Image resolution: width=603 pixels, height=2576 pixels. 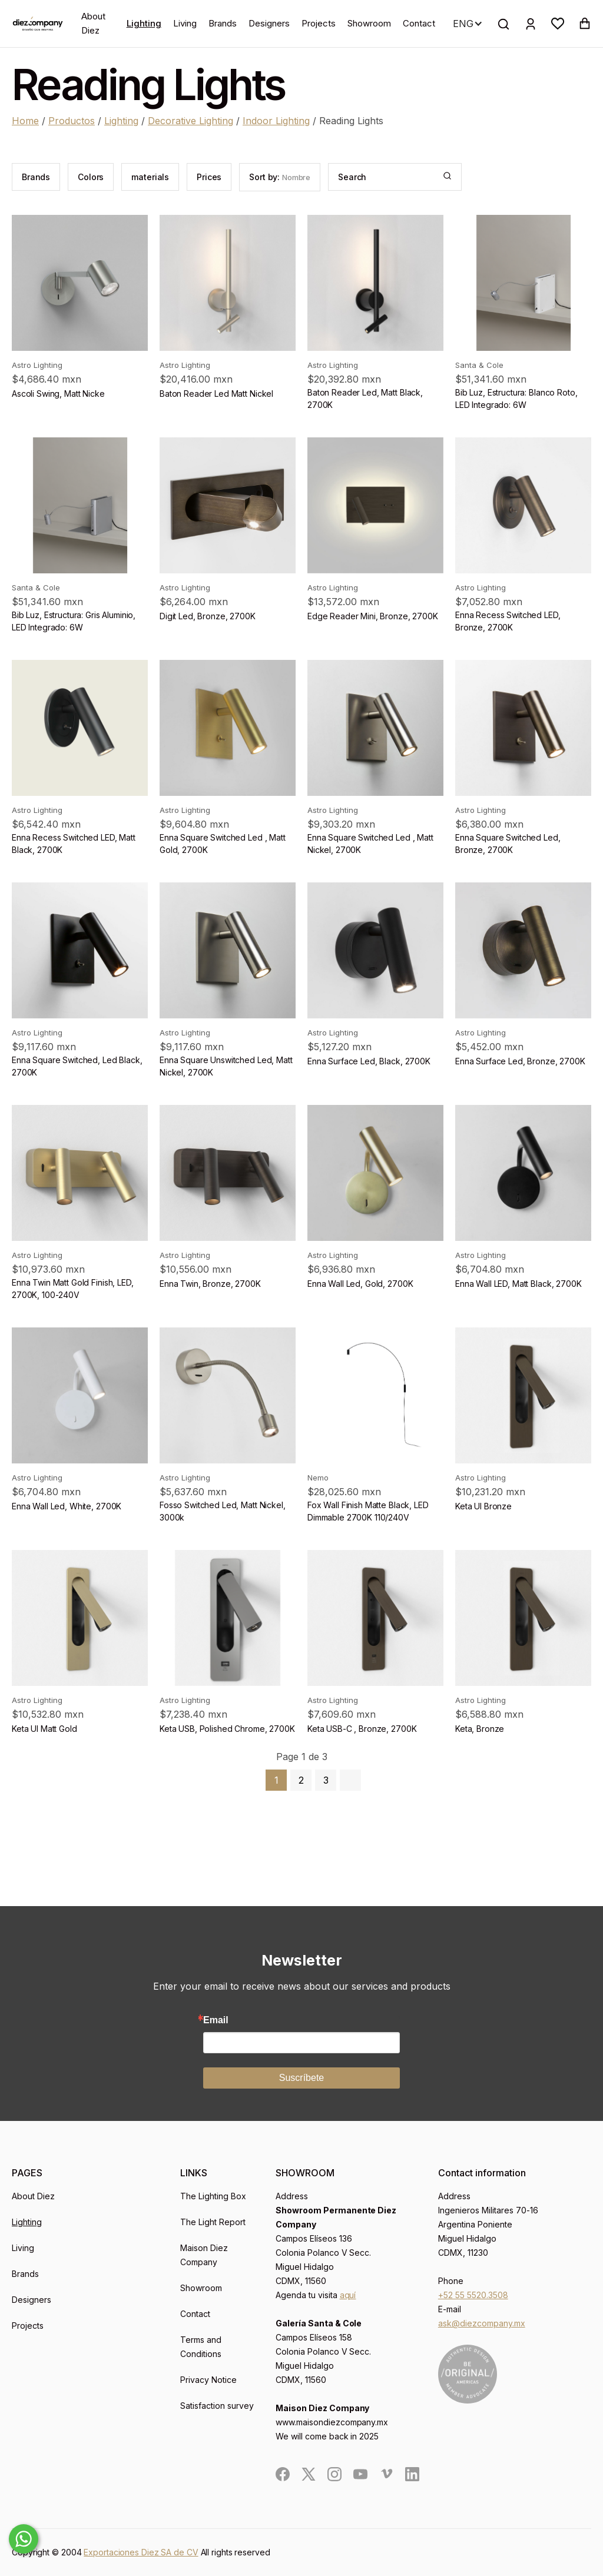 I want to click on Enna Square Switched Led , Matt Gold, 2700K, so click(x=223, y=843).